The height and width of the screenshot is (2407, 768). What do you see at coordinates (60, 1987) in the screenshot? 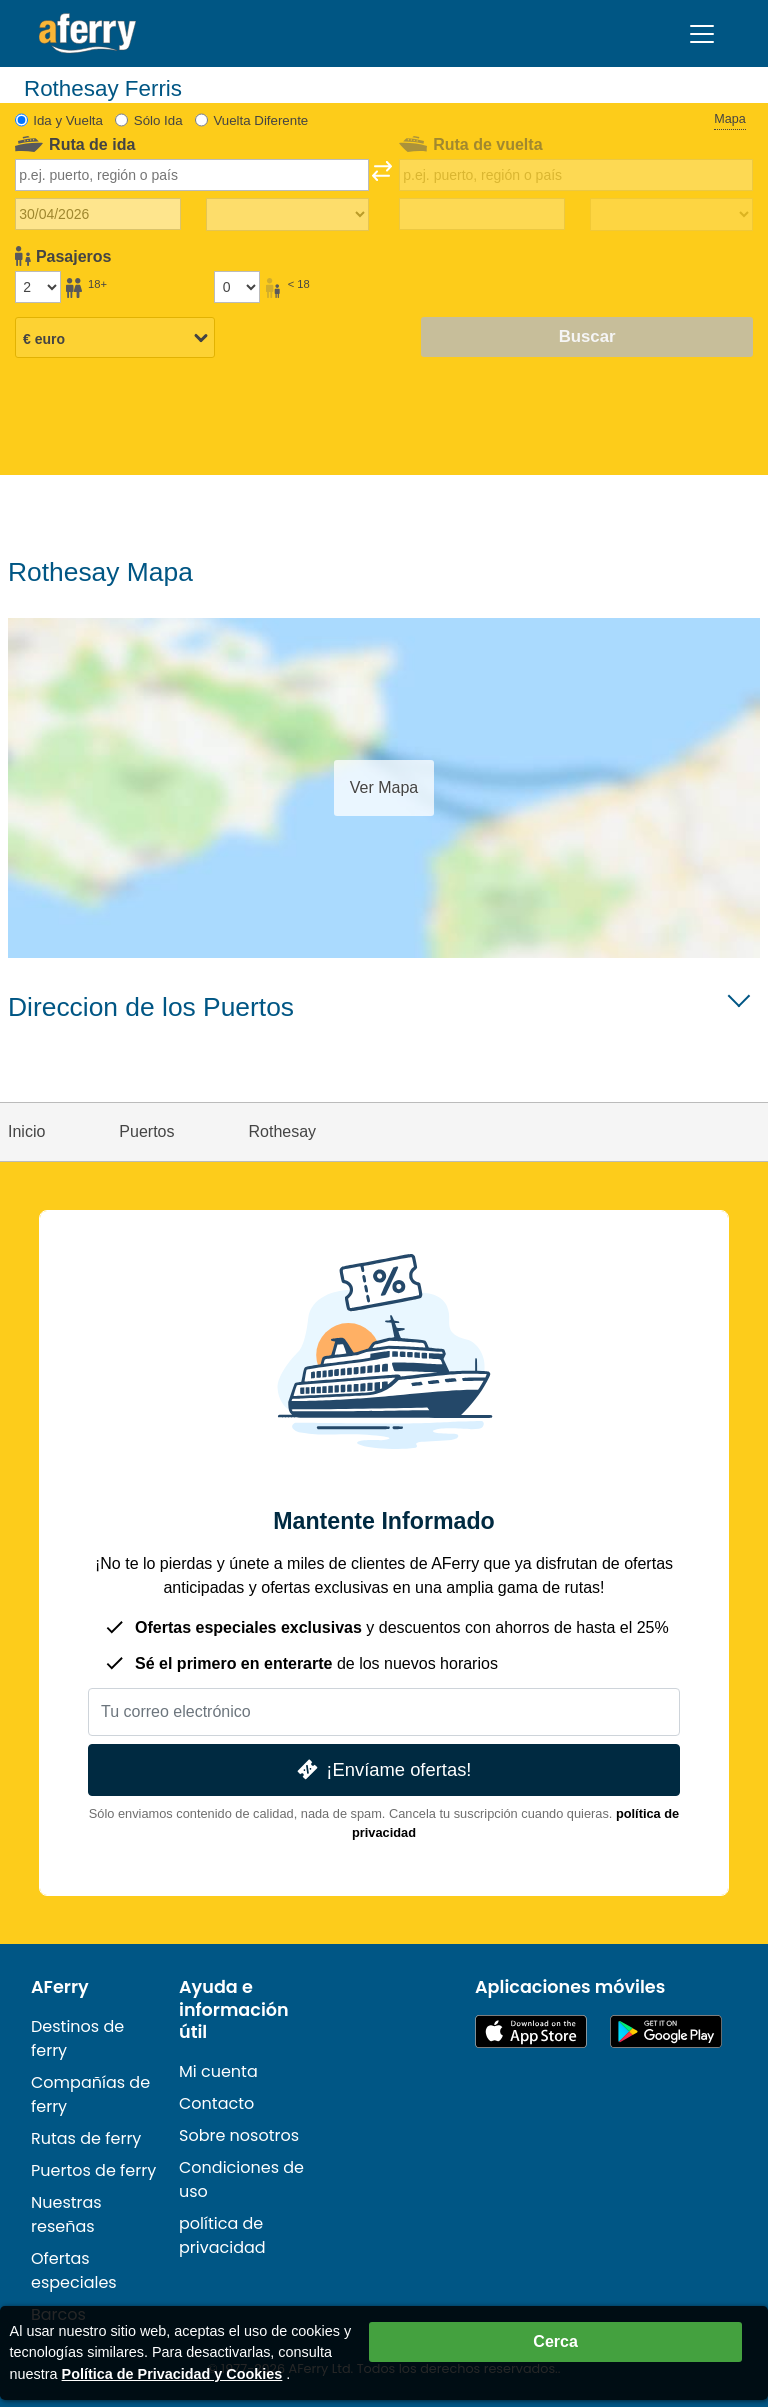
I see `AFerry` at bounding box center [60, 1987].